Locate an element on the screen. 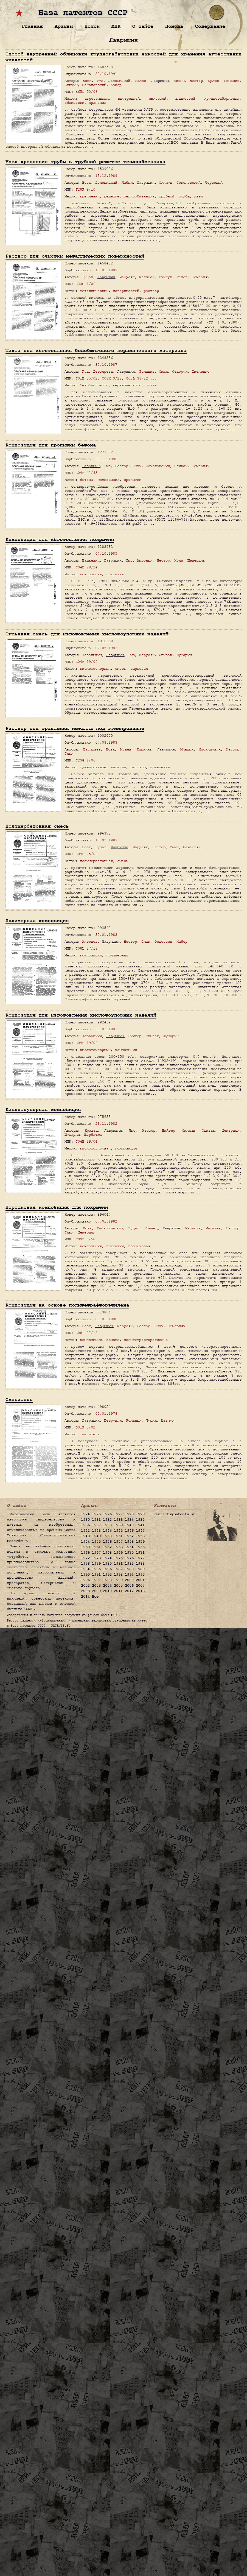  Скикун is located at coordinates (71, 84).